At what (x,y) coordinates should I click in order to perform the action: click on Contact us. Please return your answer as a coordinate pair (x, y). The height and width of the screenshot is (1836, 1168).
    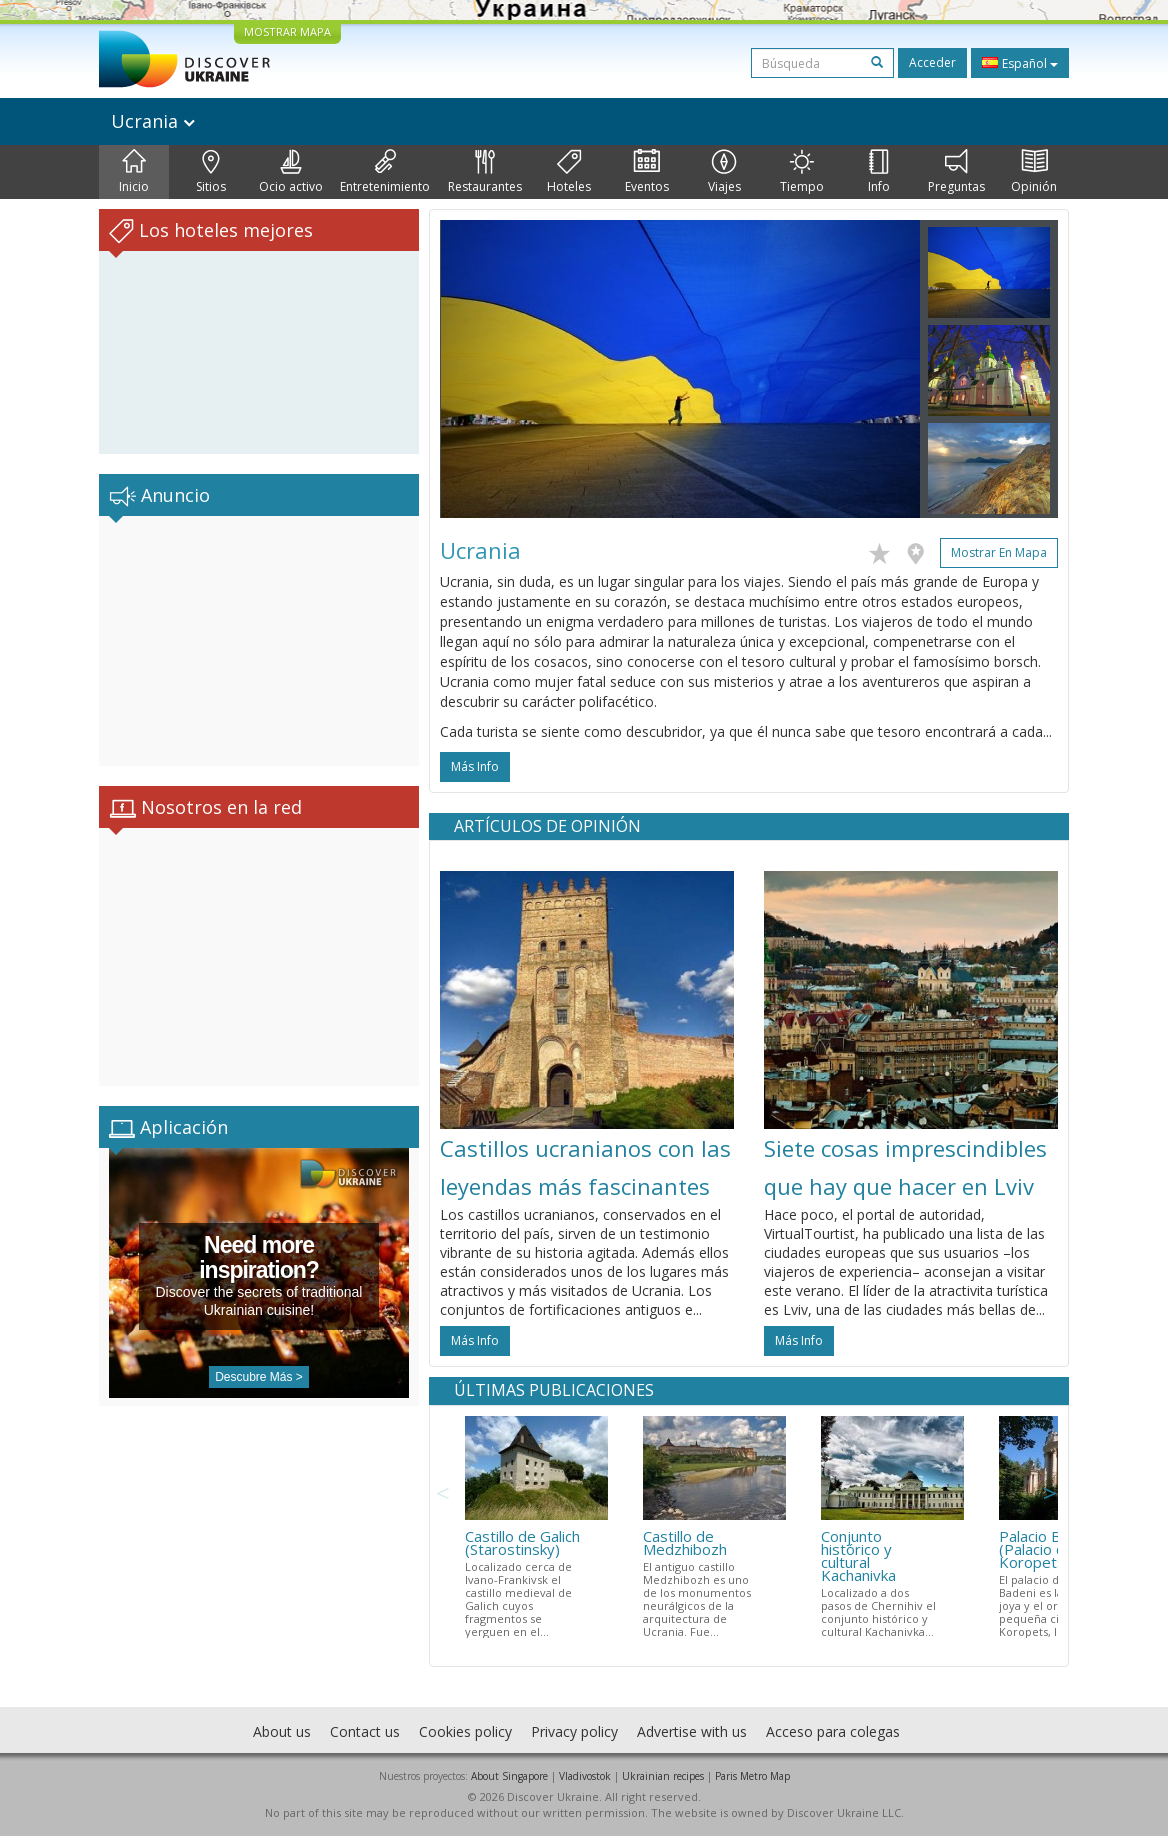
    Looking at the image, I should click on (365, 1731).